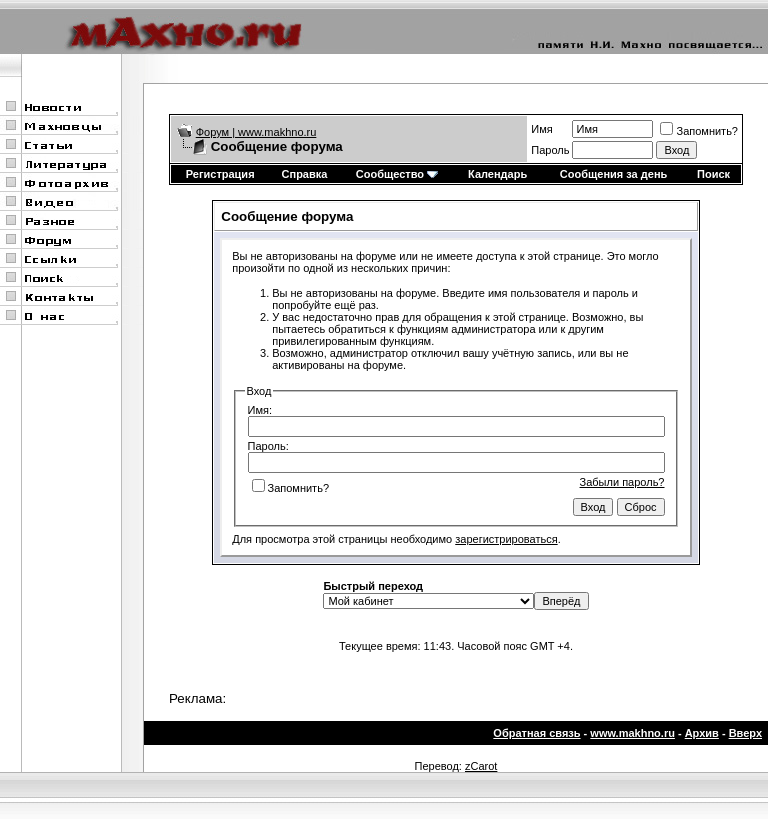 The image size is (768, 819). What do you see at coordinates (632, 733) in the screenshot?
I see `www.makhno.ru` at bounding box center [632, 733].